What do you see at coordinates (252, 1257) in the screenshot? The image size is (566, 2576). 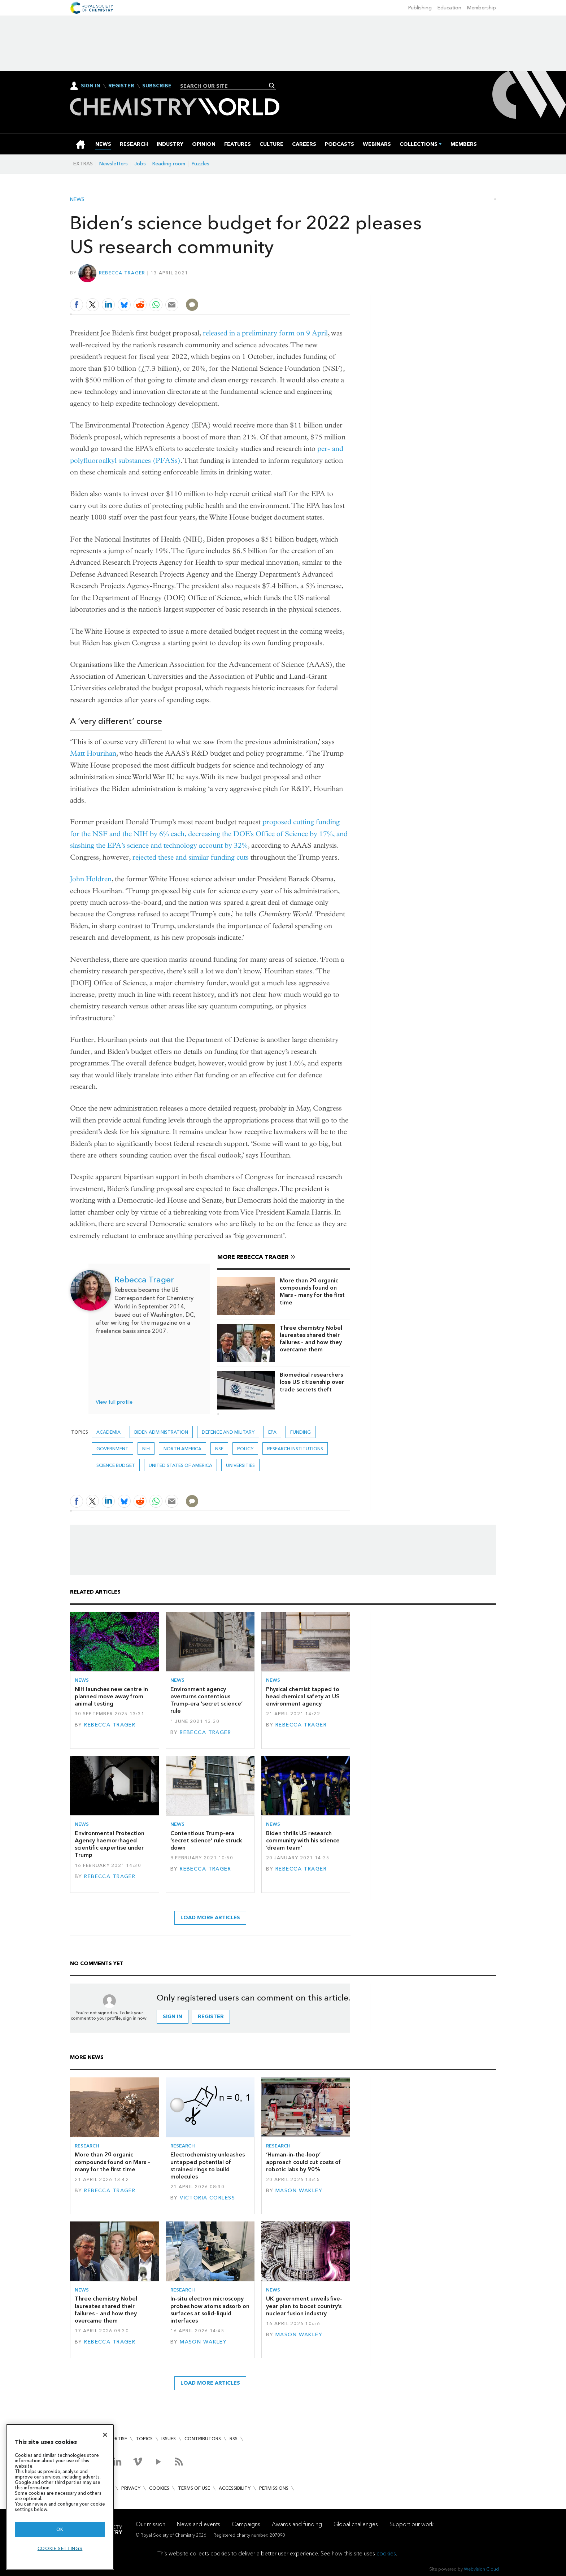 I see `More Rebecca Trager` at bounding box center [252, 1257].